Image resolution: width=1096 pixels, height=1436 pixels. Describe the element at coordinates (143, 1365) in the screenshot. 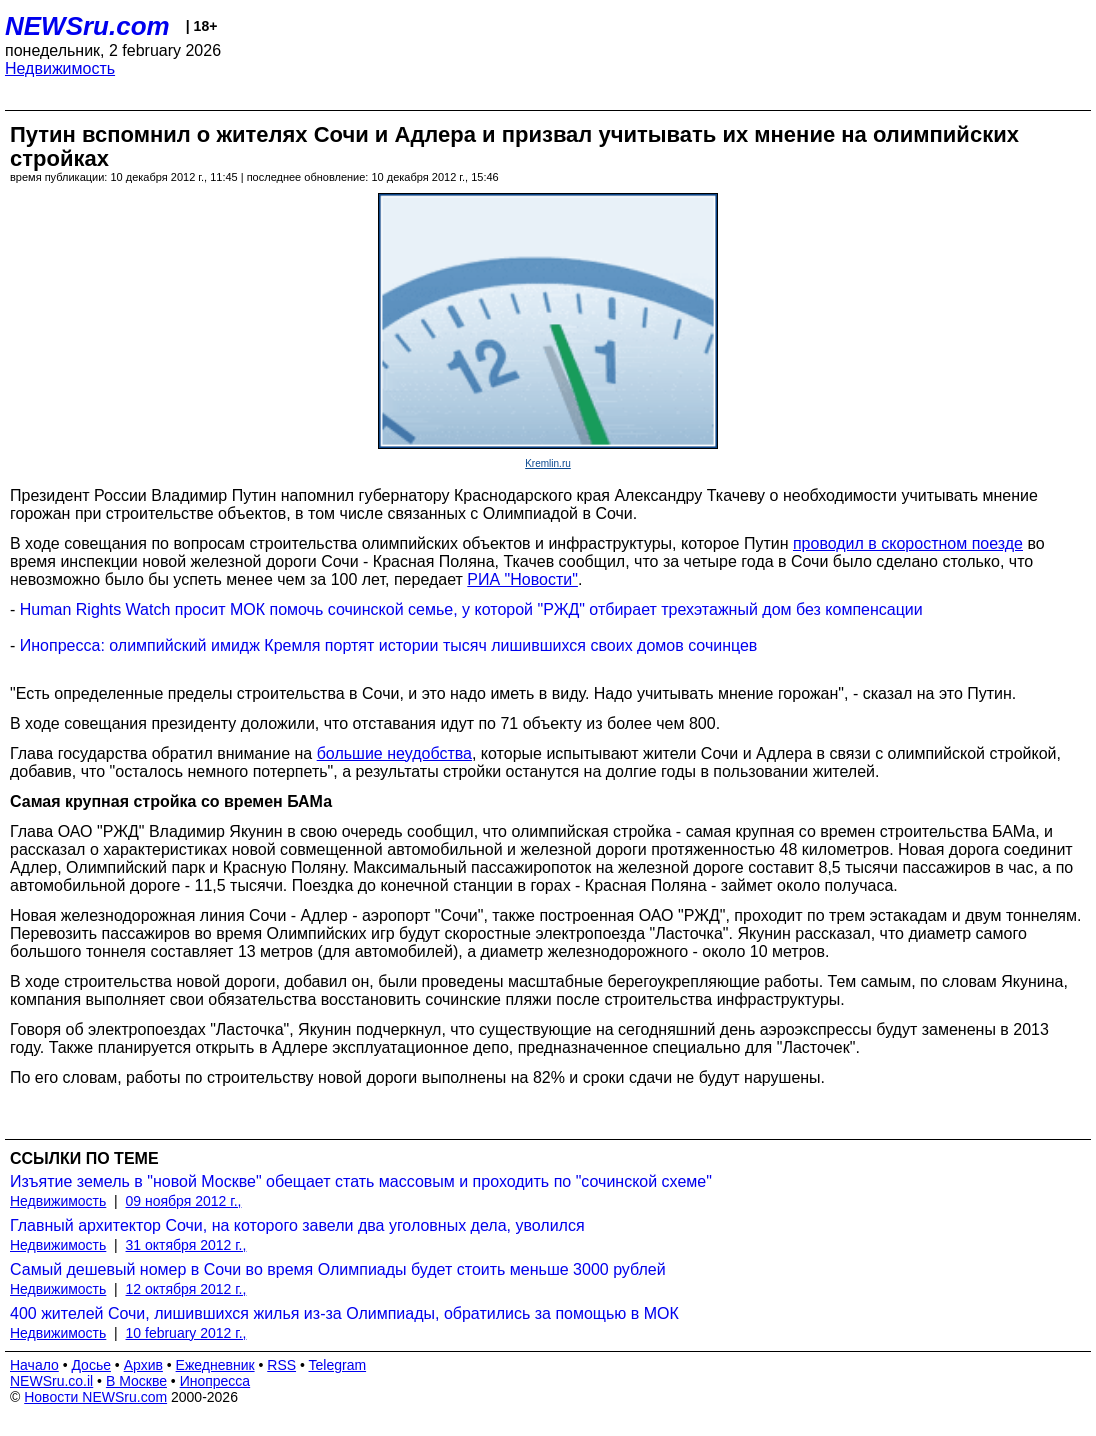

I see `Архив` at that location.